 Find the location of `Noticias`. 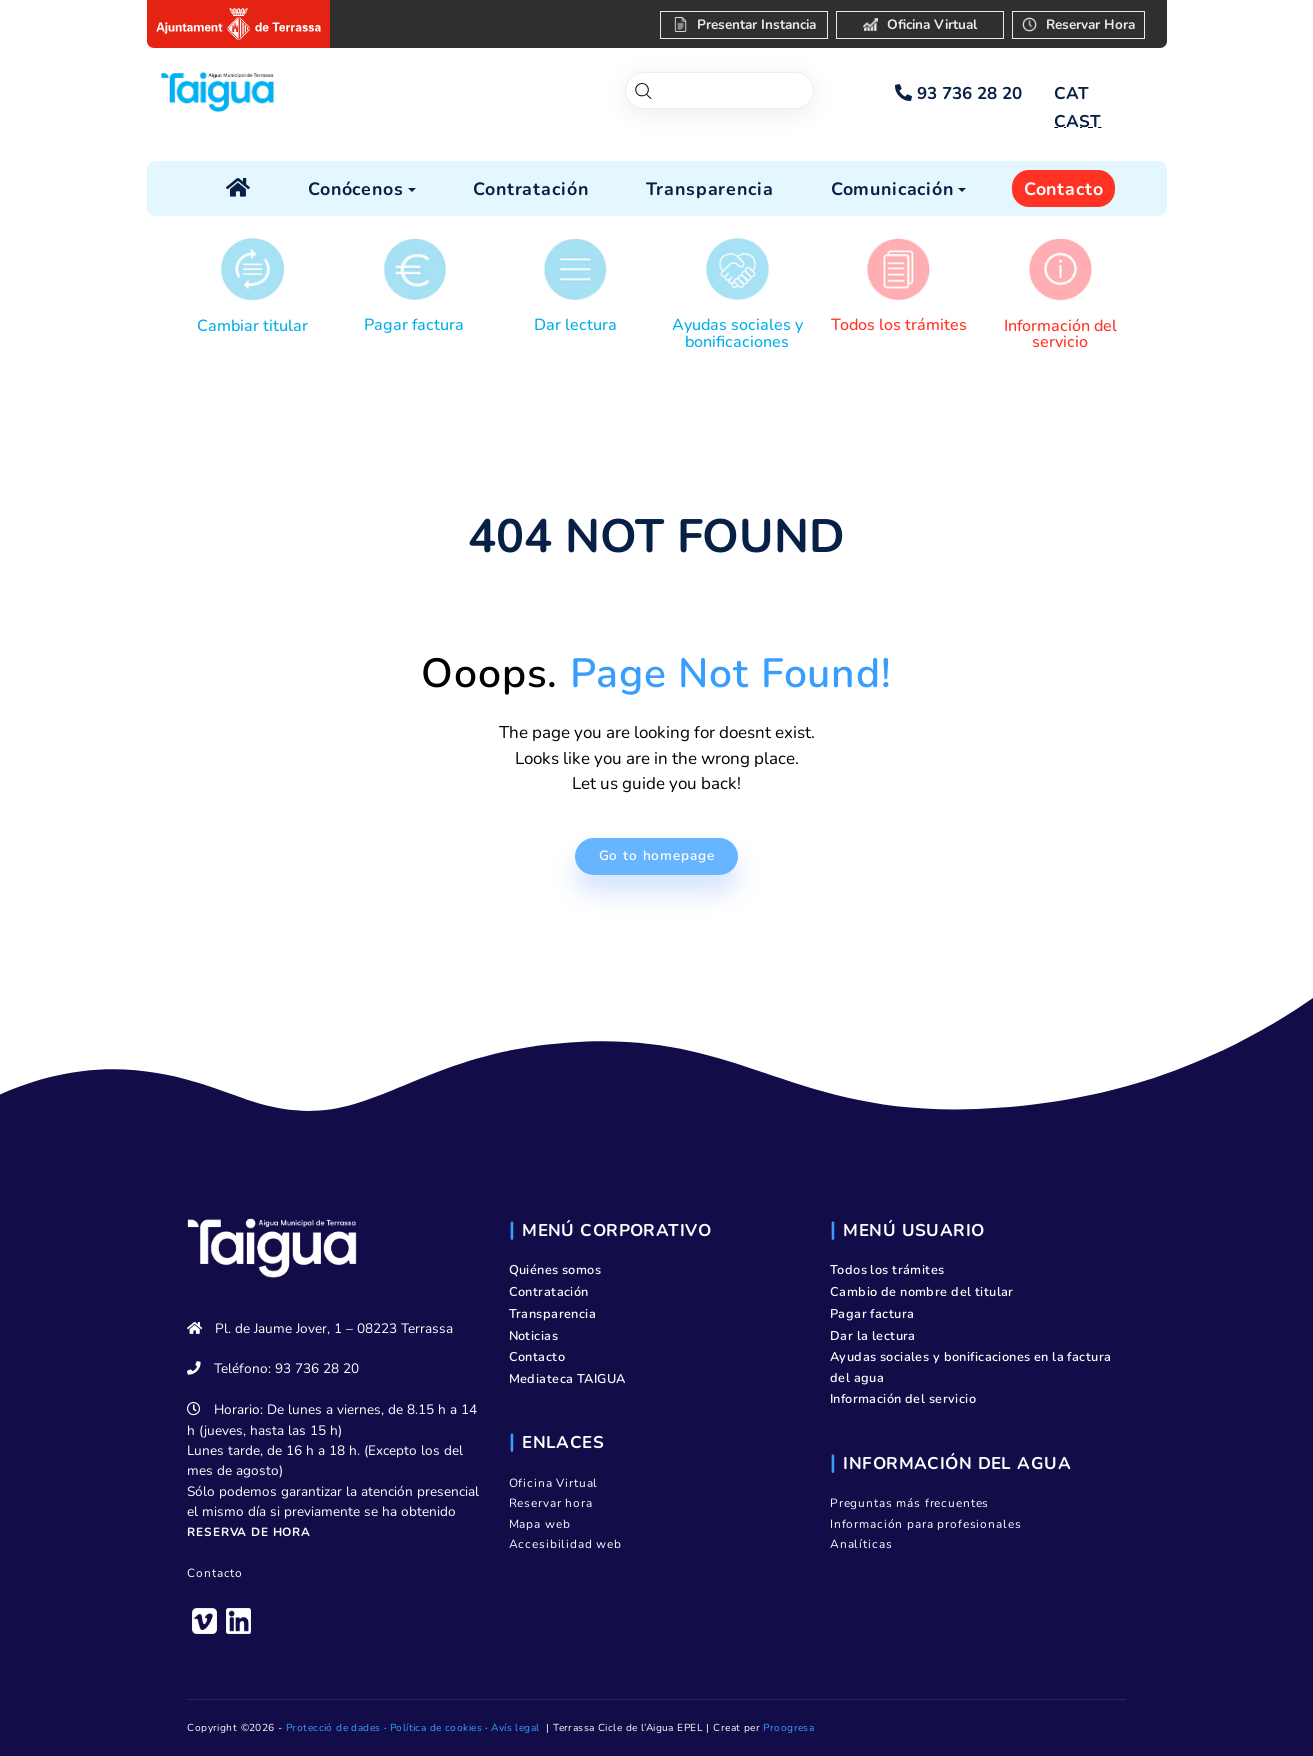

Noticias is located at coordinates (533, 1336).